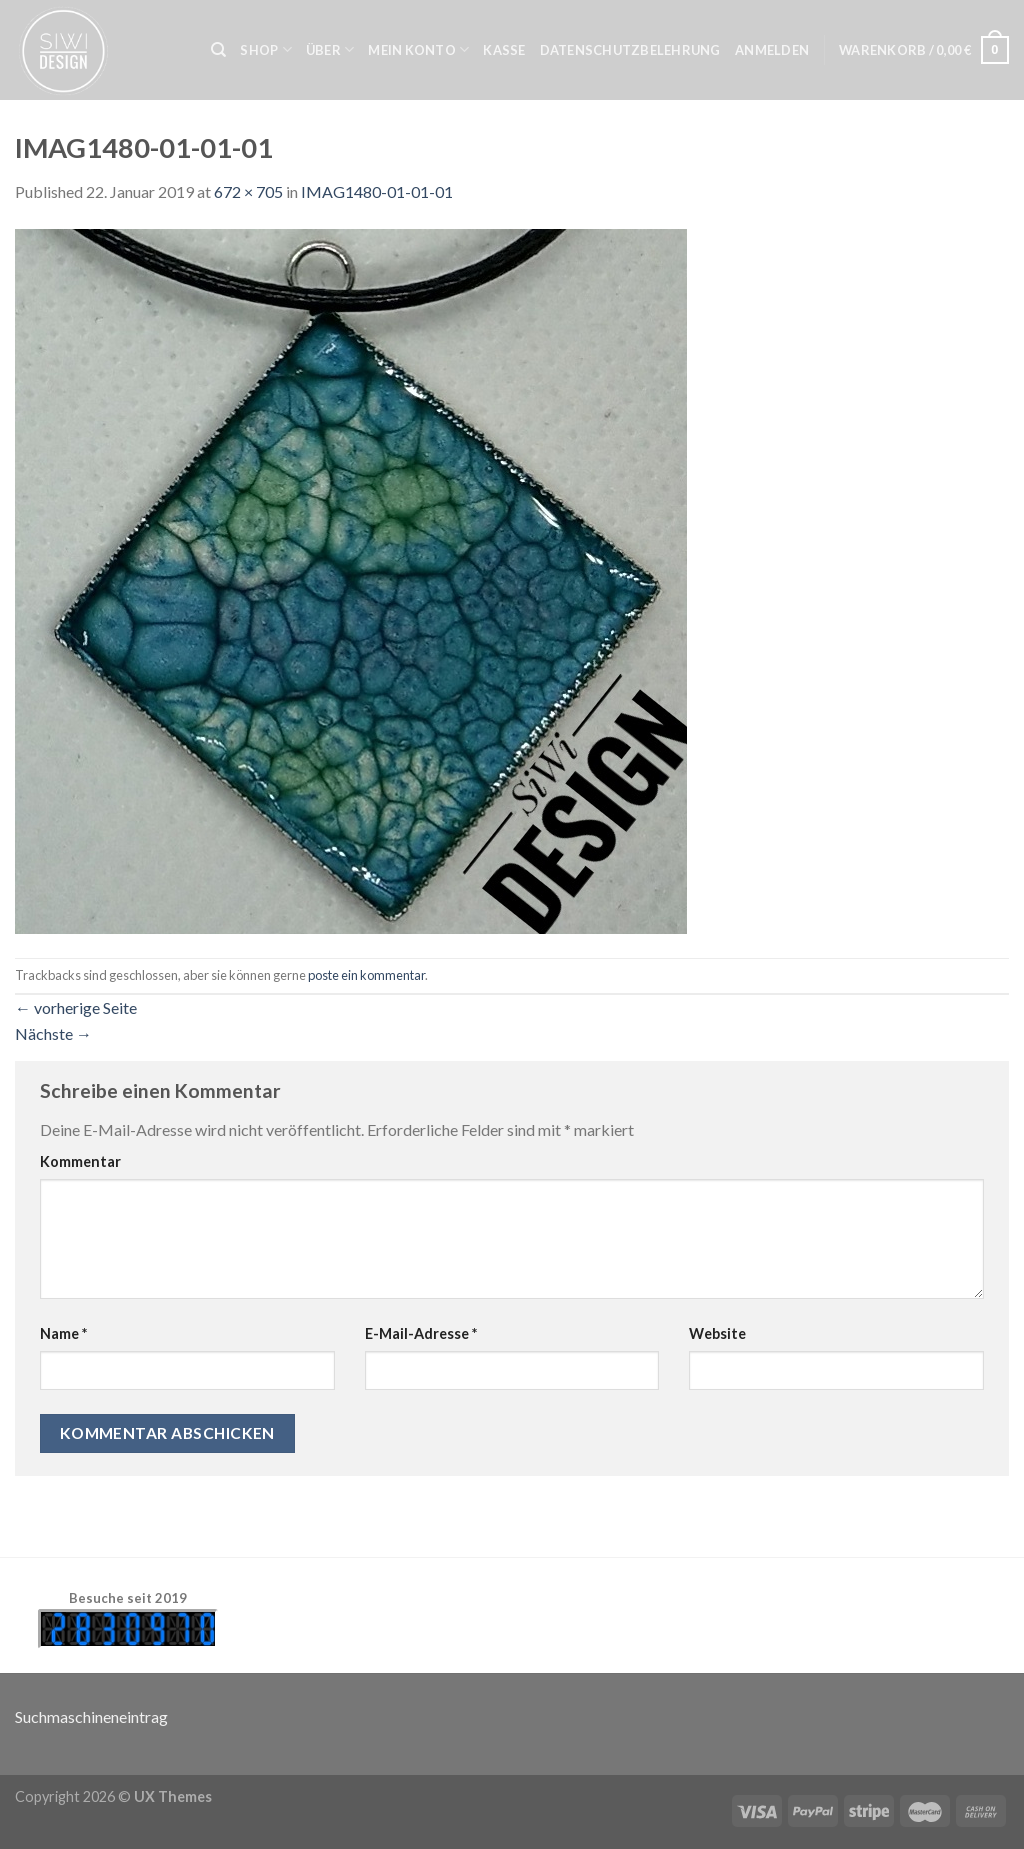 The width and height of the screenshot is (1024, 1849). What do you see at coordinates (421, 1333) in the screenshot?
I see `E-Mail-Adresse` at bounding box center [421, 1333].